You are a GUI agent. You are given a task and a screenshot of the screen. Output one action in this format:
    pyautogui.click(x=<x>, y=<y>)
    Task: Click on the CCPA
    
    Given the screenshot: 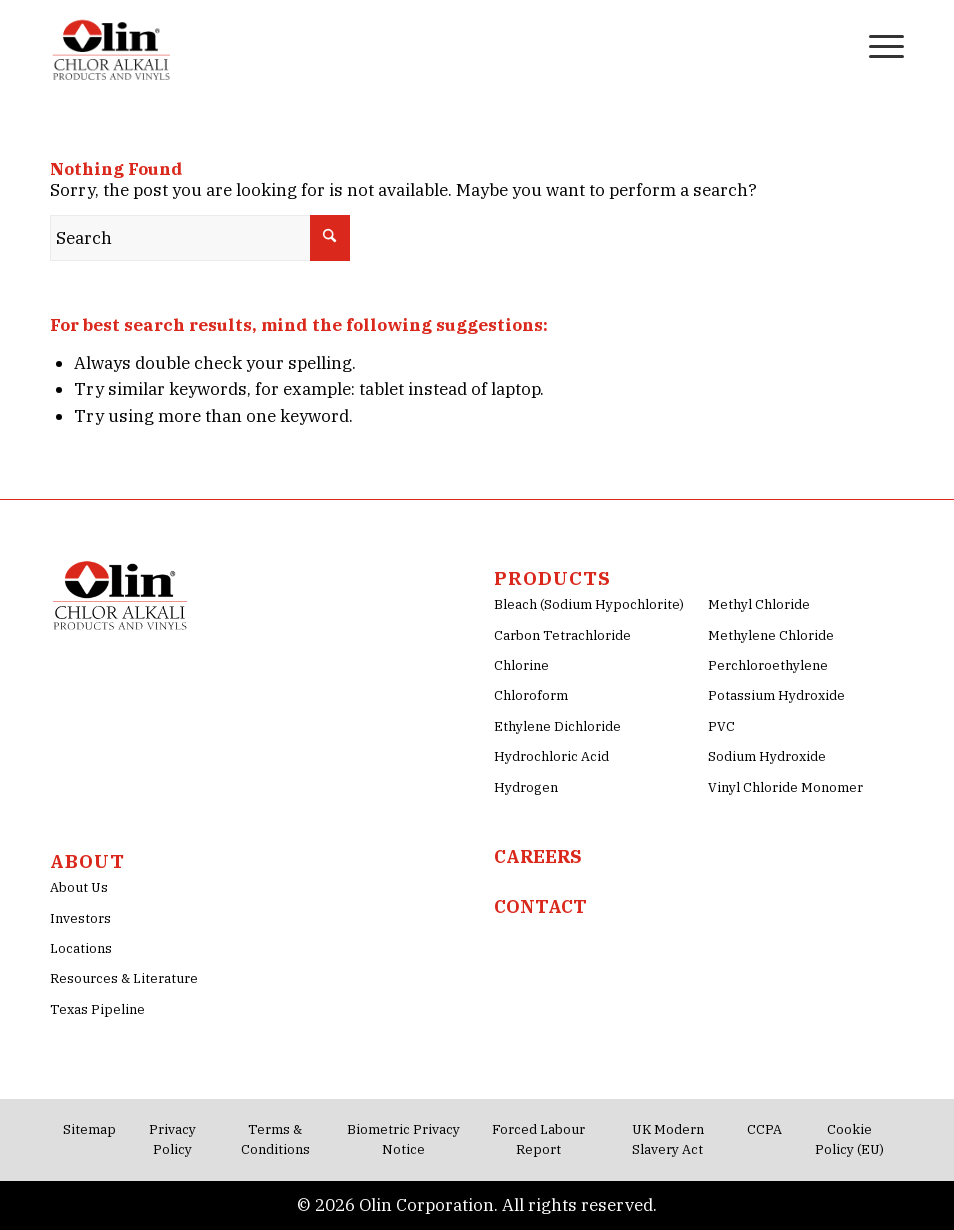 What is the action you would take?
    pyautogui.click(x=764, y=1129)
    